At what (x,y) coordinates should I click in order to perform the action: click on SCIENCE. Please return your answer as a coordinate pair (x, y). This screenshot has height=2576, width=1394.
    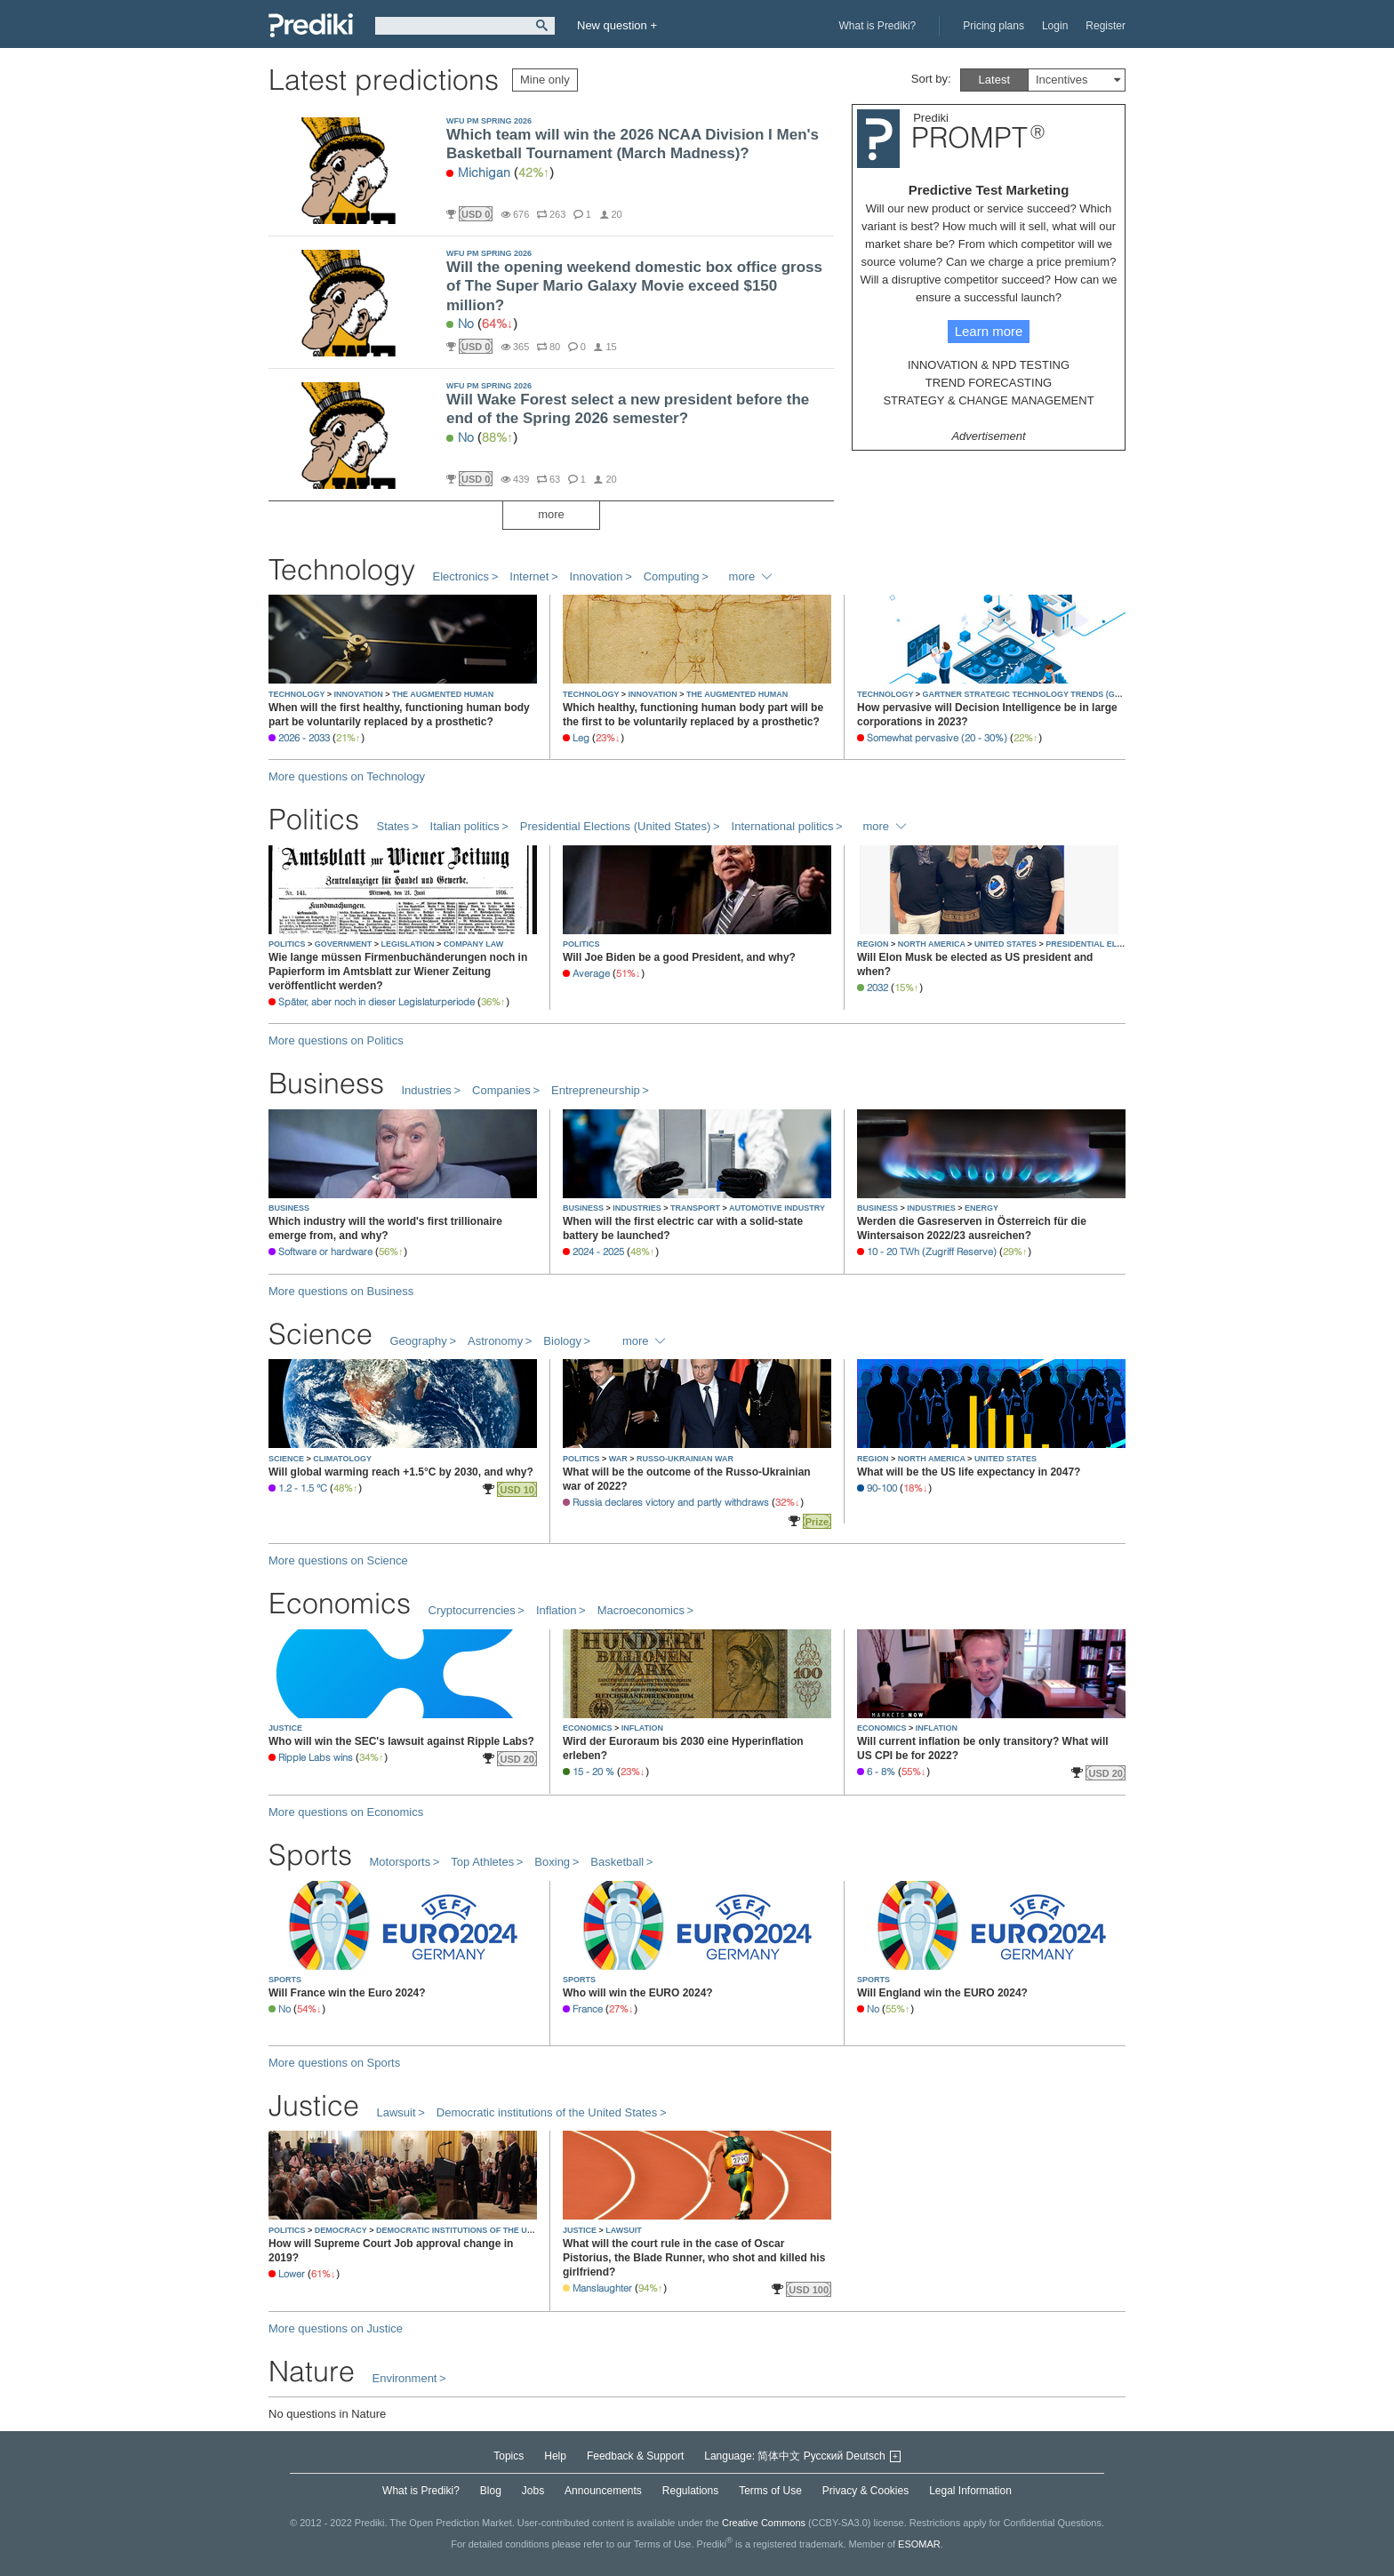
    Looking at the image, I should click on (287, 1458).